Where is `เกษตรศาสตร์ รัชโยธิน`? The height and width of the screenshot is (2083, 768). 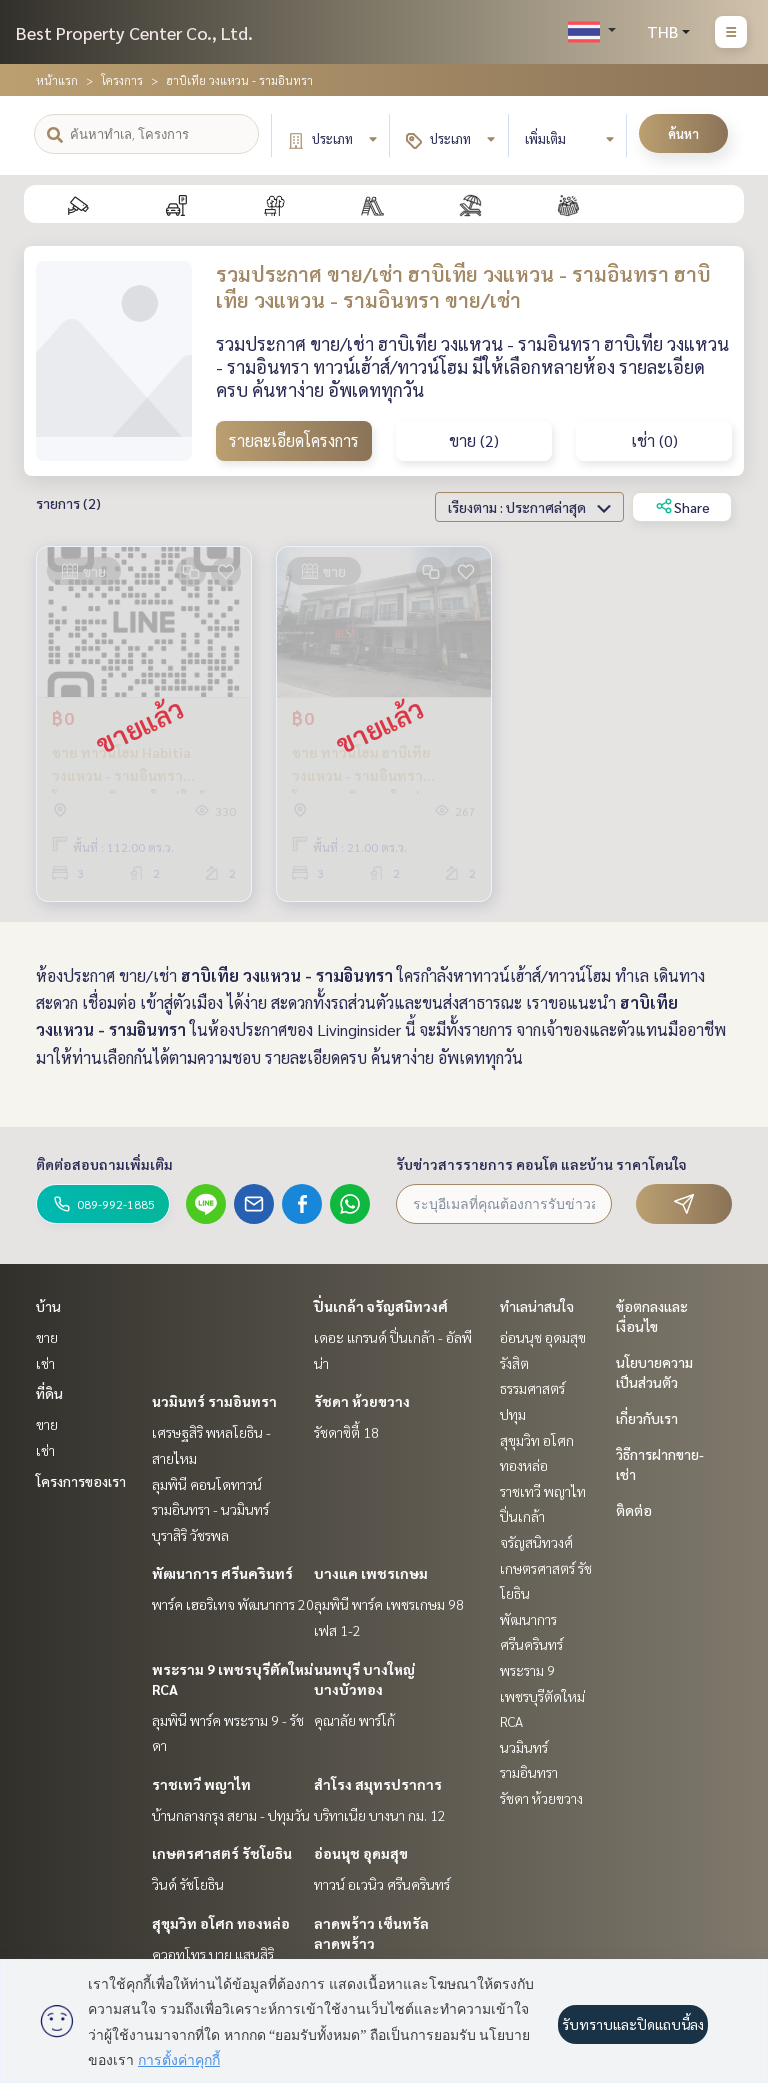
เกษตรศาสตร์ รัชโยธิน is located at coordinates (222, 1853).